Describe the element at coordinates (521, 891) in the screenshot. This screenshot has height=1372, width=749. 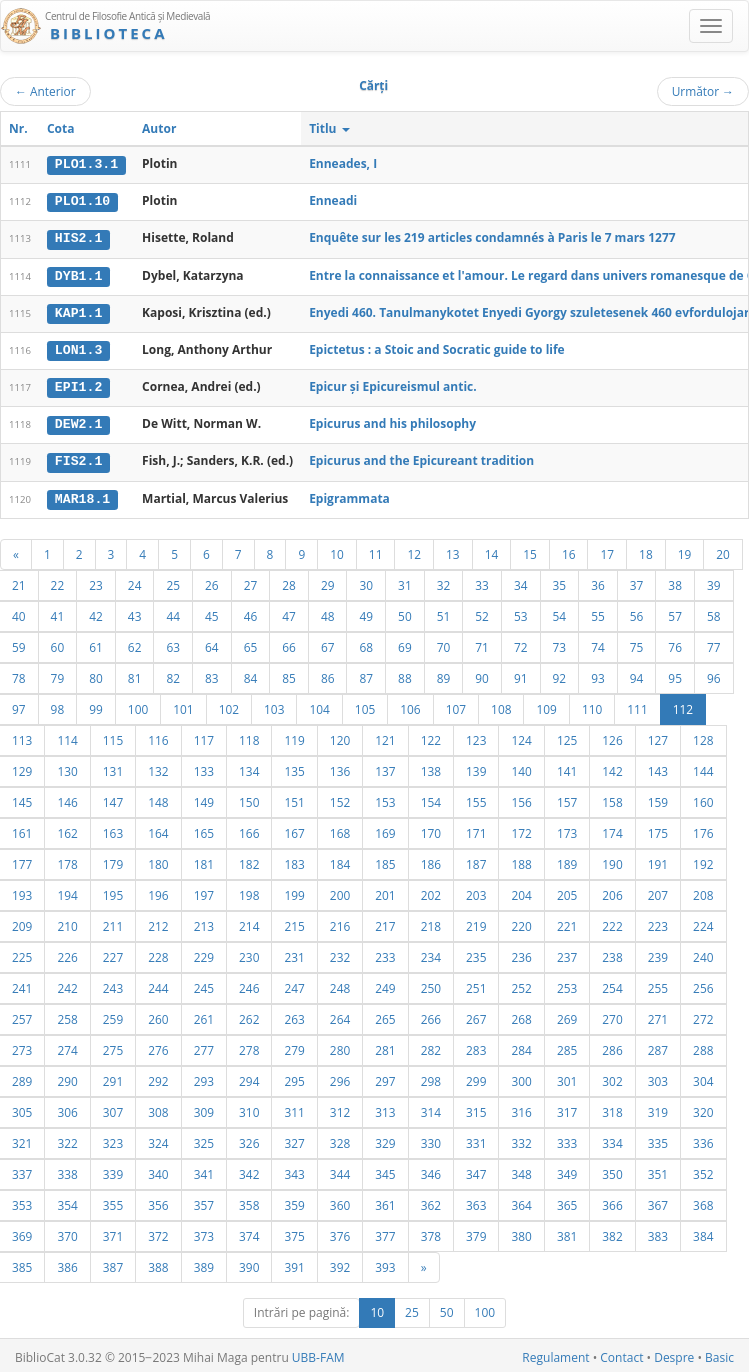
I see `204` at that location.